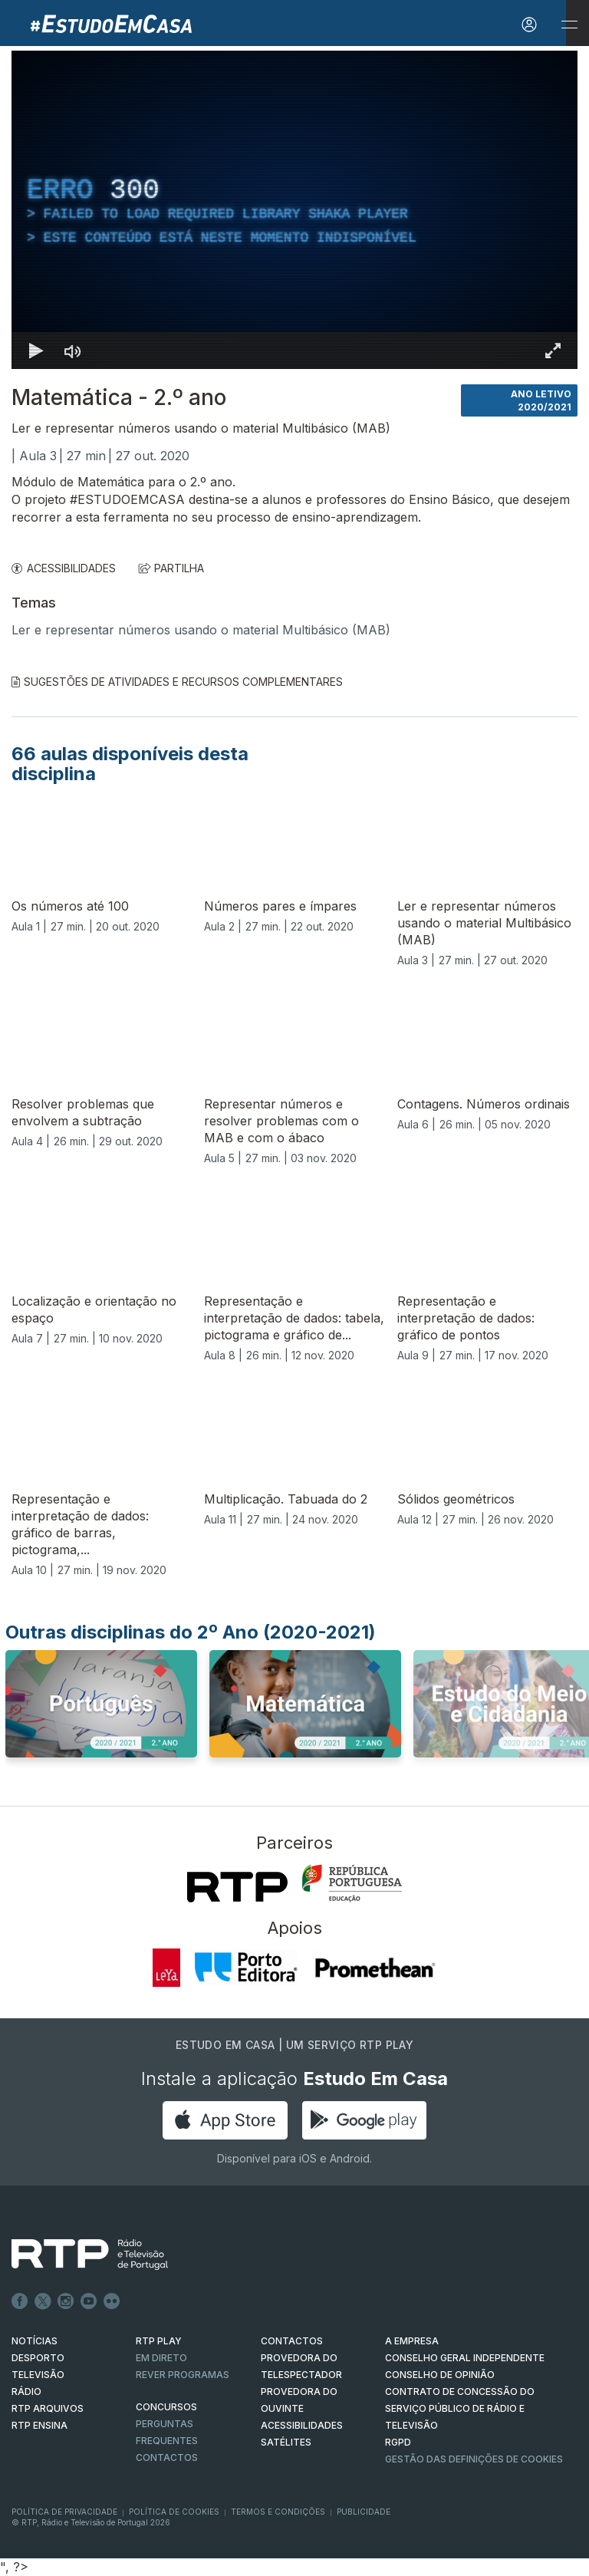  Describe the element at coordinates (20, 2301) in the screenshot. I see `Facebook` at that location.